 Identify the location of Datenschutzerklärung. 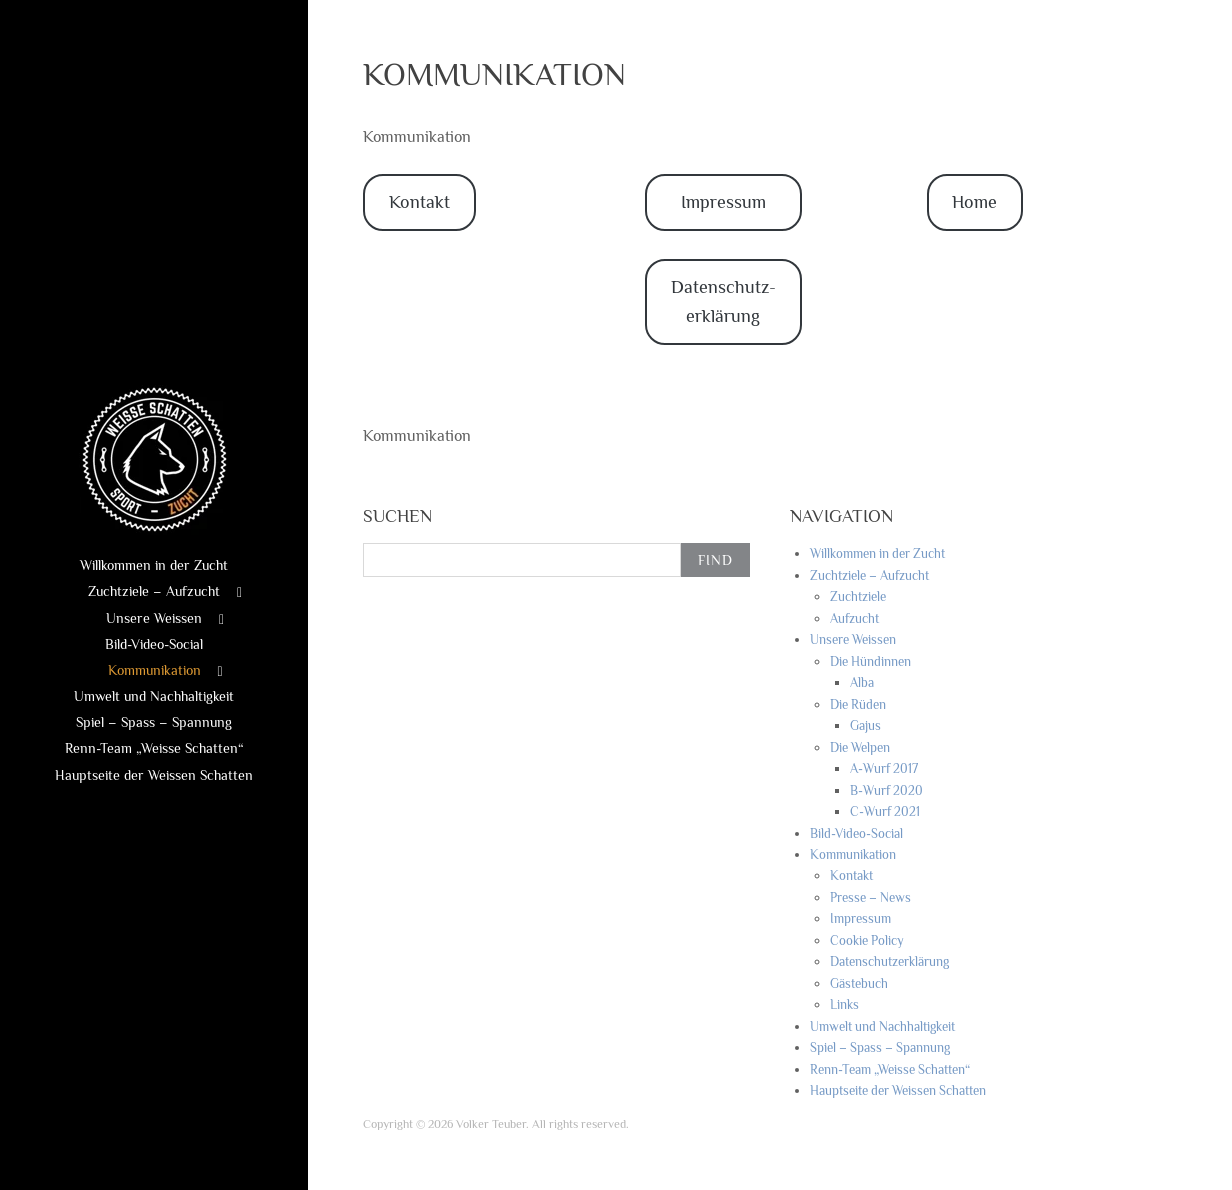
(889, 961).